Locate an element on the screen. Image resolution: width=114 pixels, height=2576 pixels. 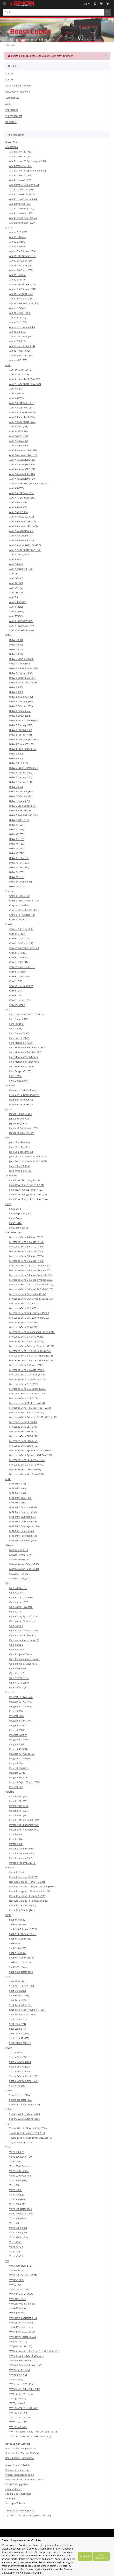
Chrysler Crossfire Roadster is located at coordinates (46, 908).